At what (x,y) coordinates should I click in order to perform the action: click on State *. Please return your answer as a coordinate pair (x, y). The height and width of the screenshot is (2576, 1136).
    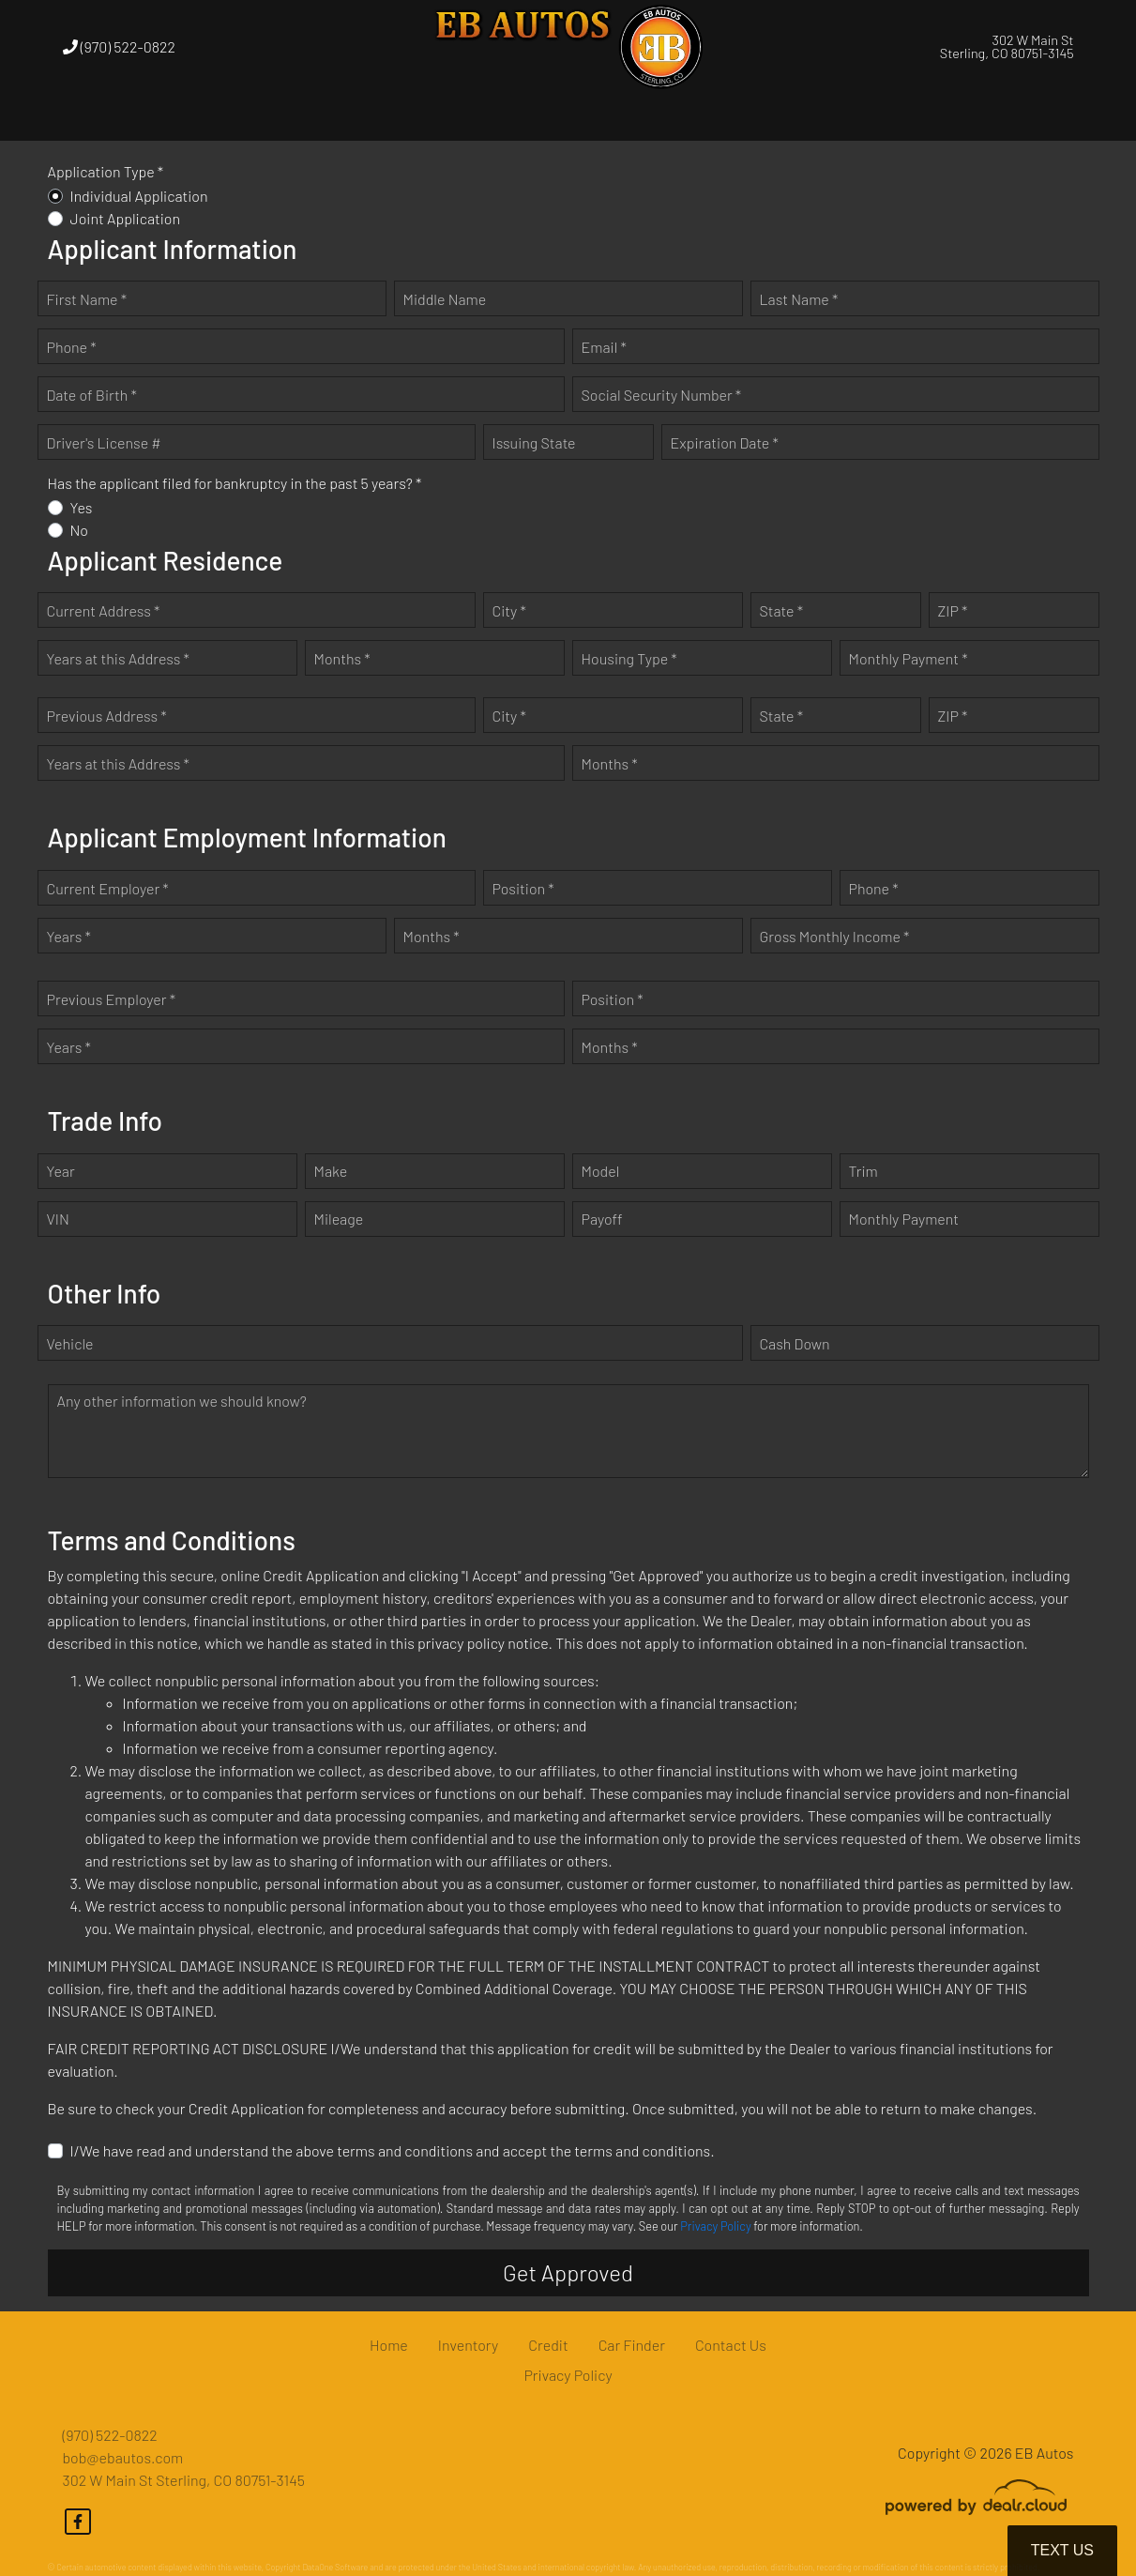
    Looking at the image, I should click on (782, 610).